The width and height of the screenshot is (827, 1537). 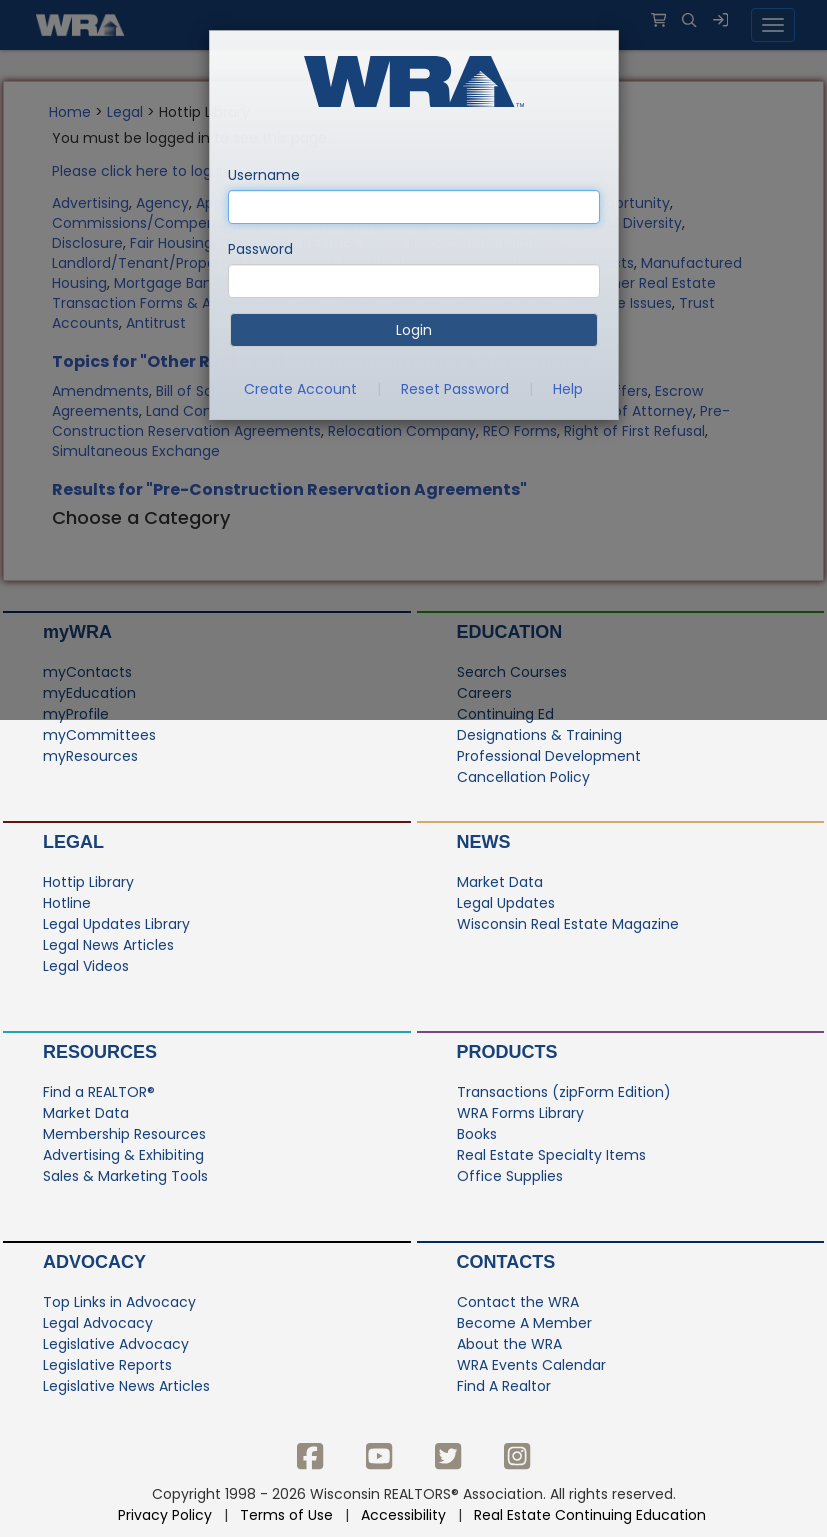 I want to click on Password, so click(x=260, y=249).